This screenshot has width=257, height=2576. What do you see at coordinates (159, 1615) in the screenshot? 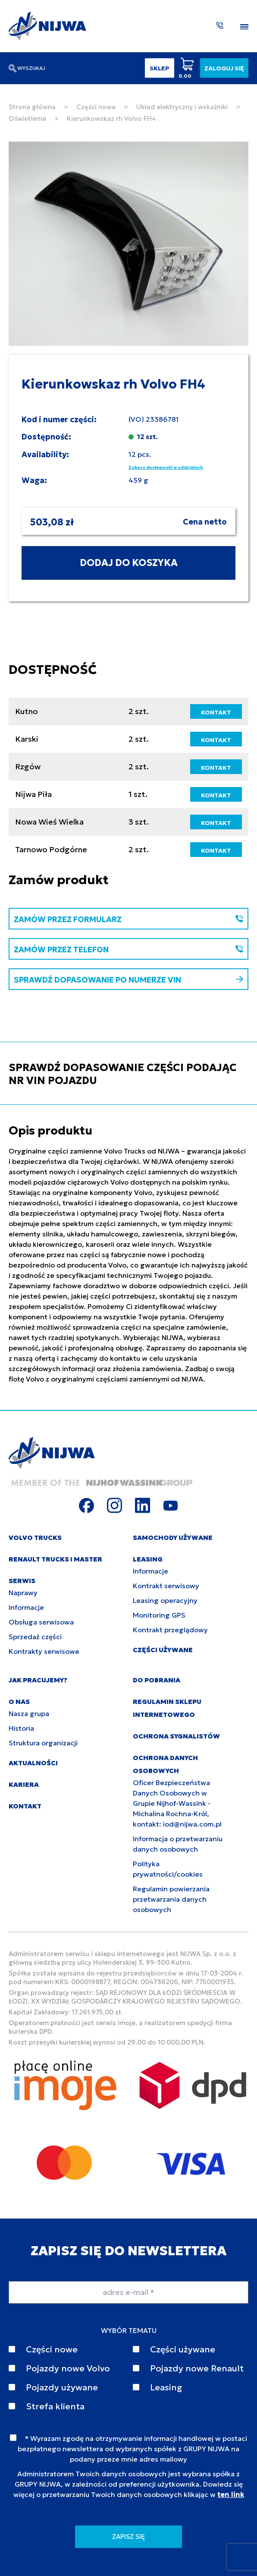
I see `Monitoring GPS` at bounding box center [159, 1615].